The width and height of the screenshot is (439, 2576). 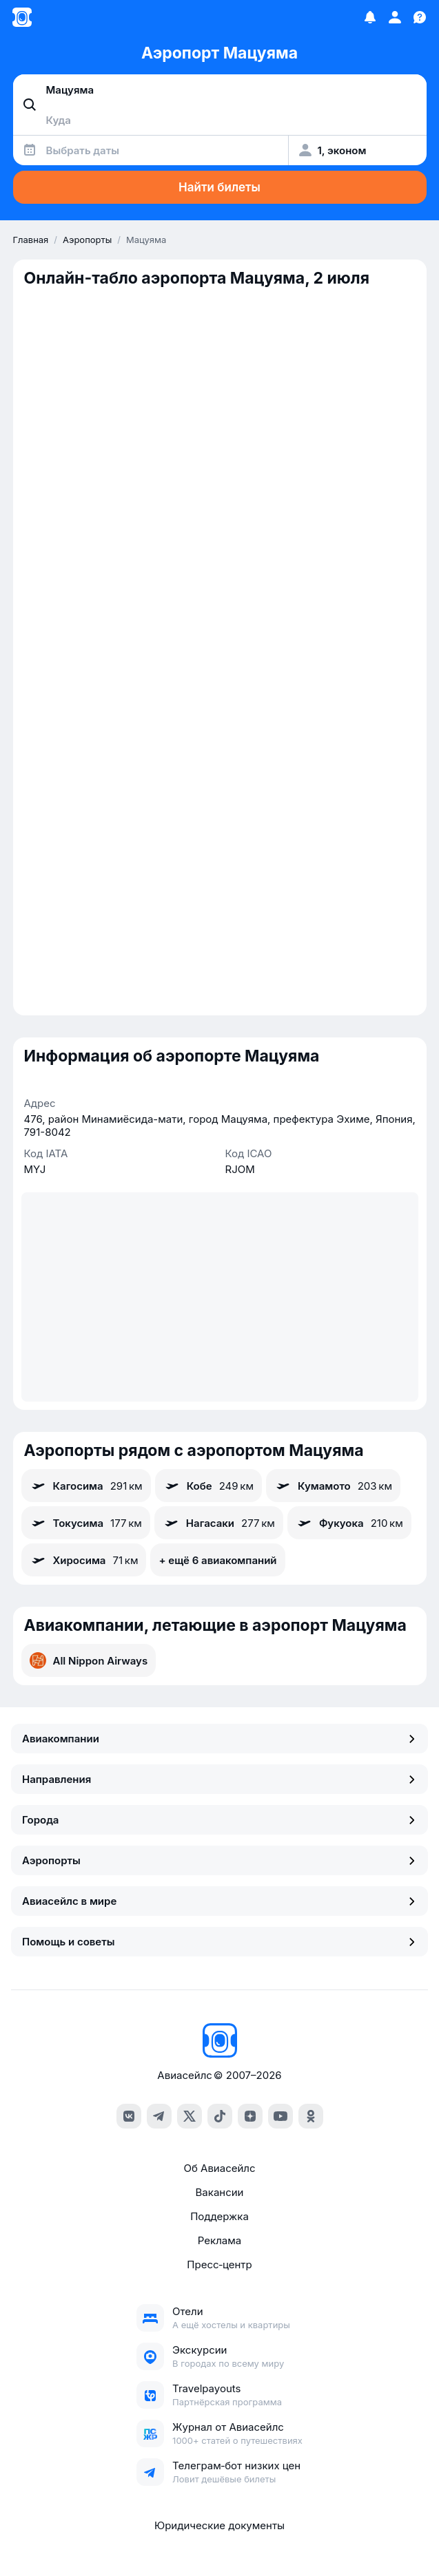 I want to click on Кагосима, so click(x=86, y=1485).